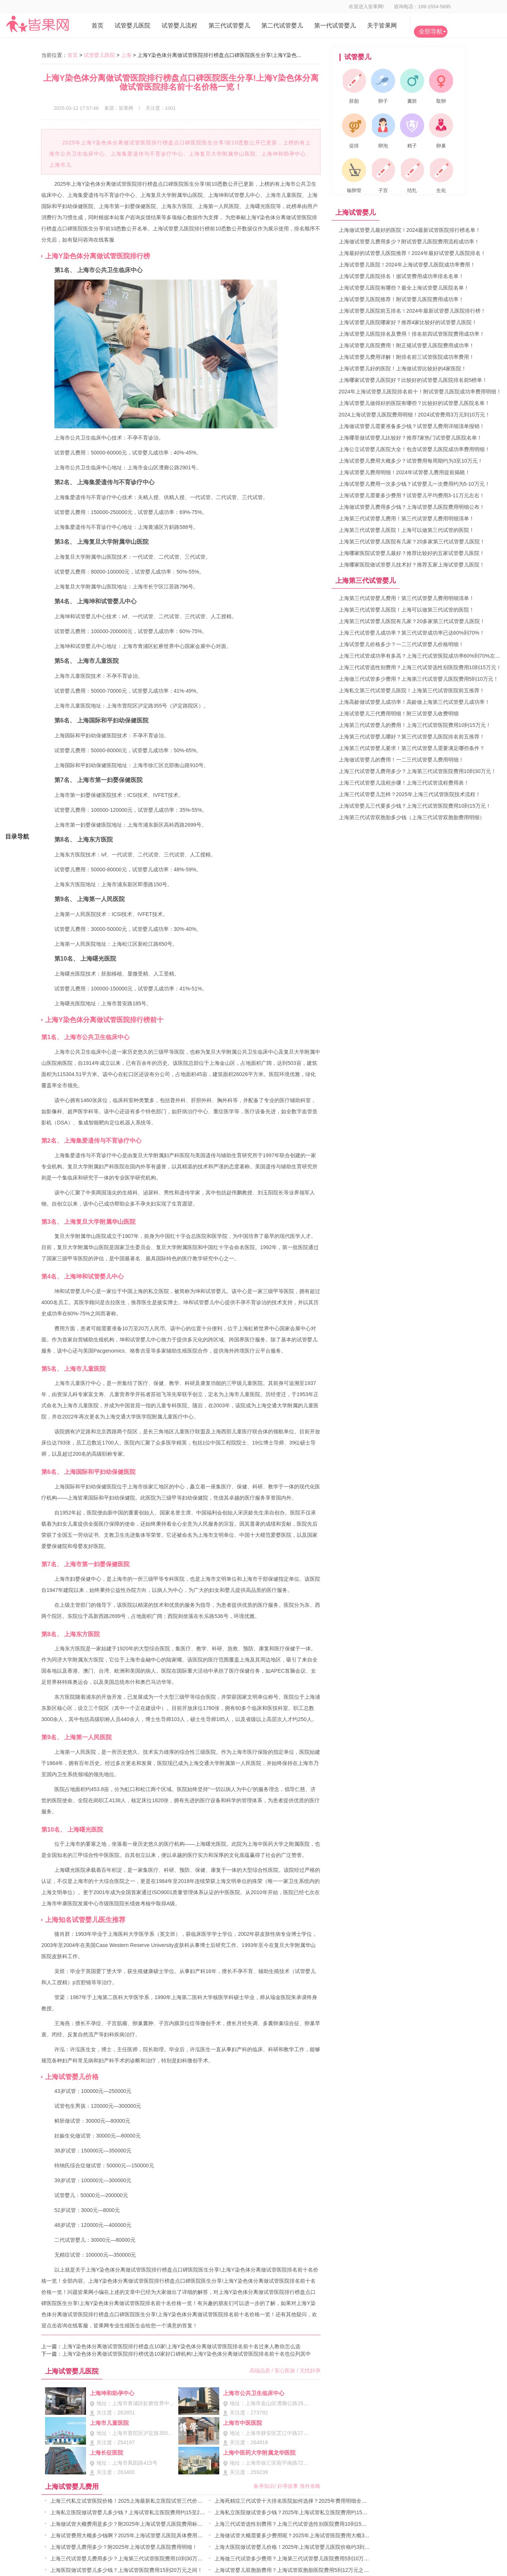  What do you see at coordinates (414, 484) in the screenshot?
I see `上海试管婴儿费用一次多少钱？试管婴儿一次费用约为5-10万元！` at bounding box center [414, 484].